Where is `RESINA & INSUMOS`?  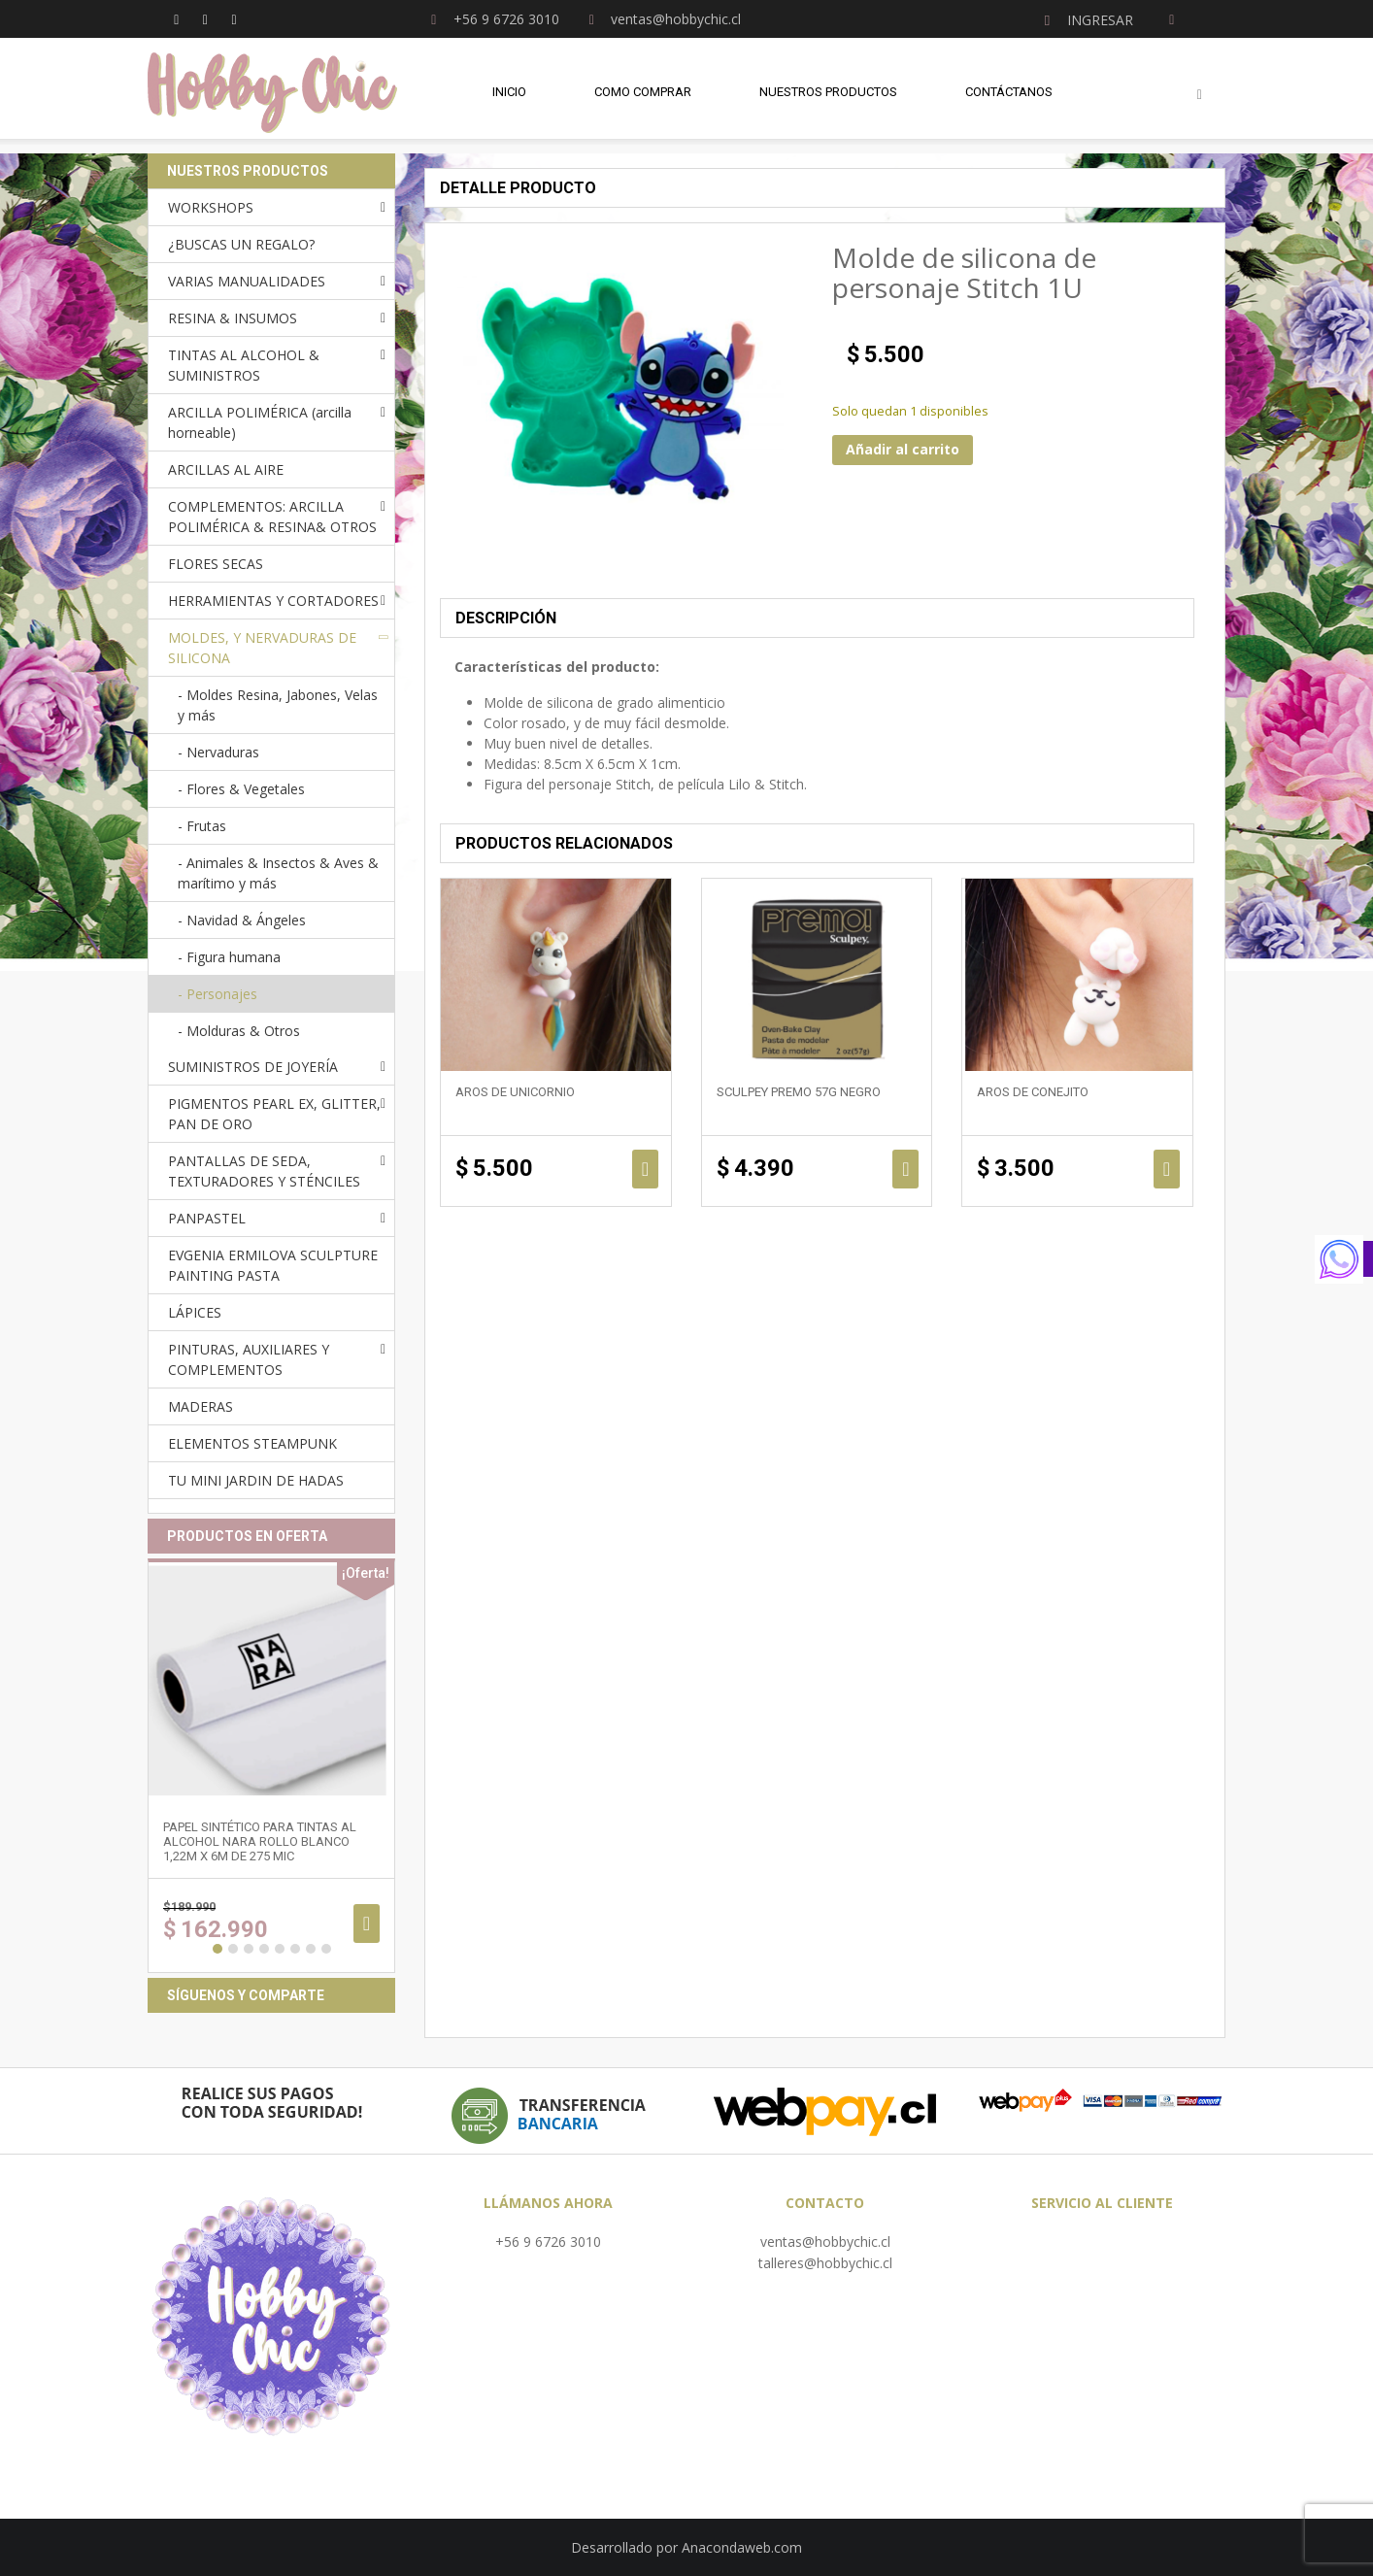
RESINA & INSUMOS is located at coordinates (232, 318).